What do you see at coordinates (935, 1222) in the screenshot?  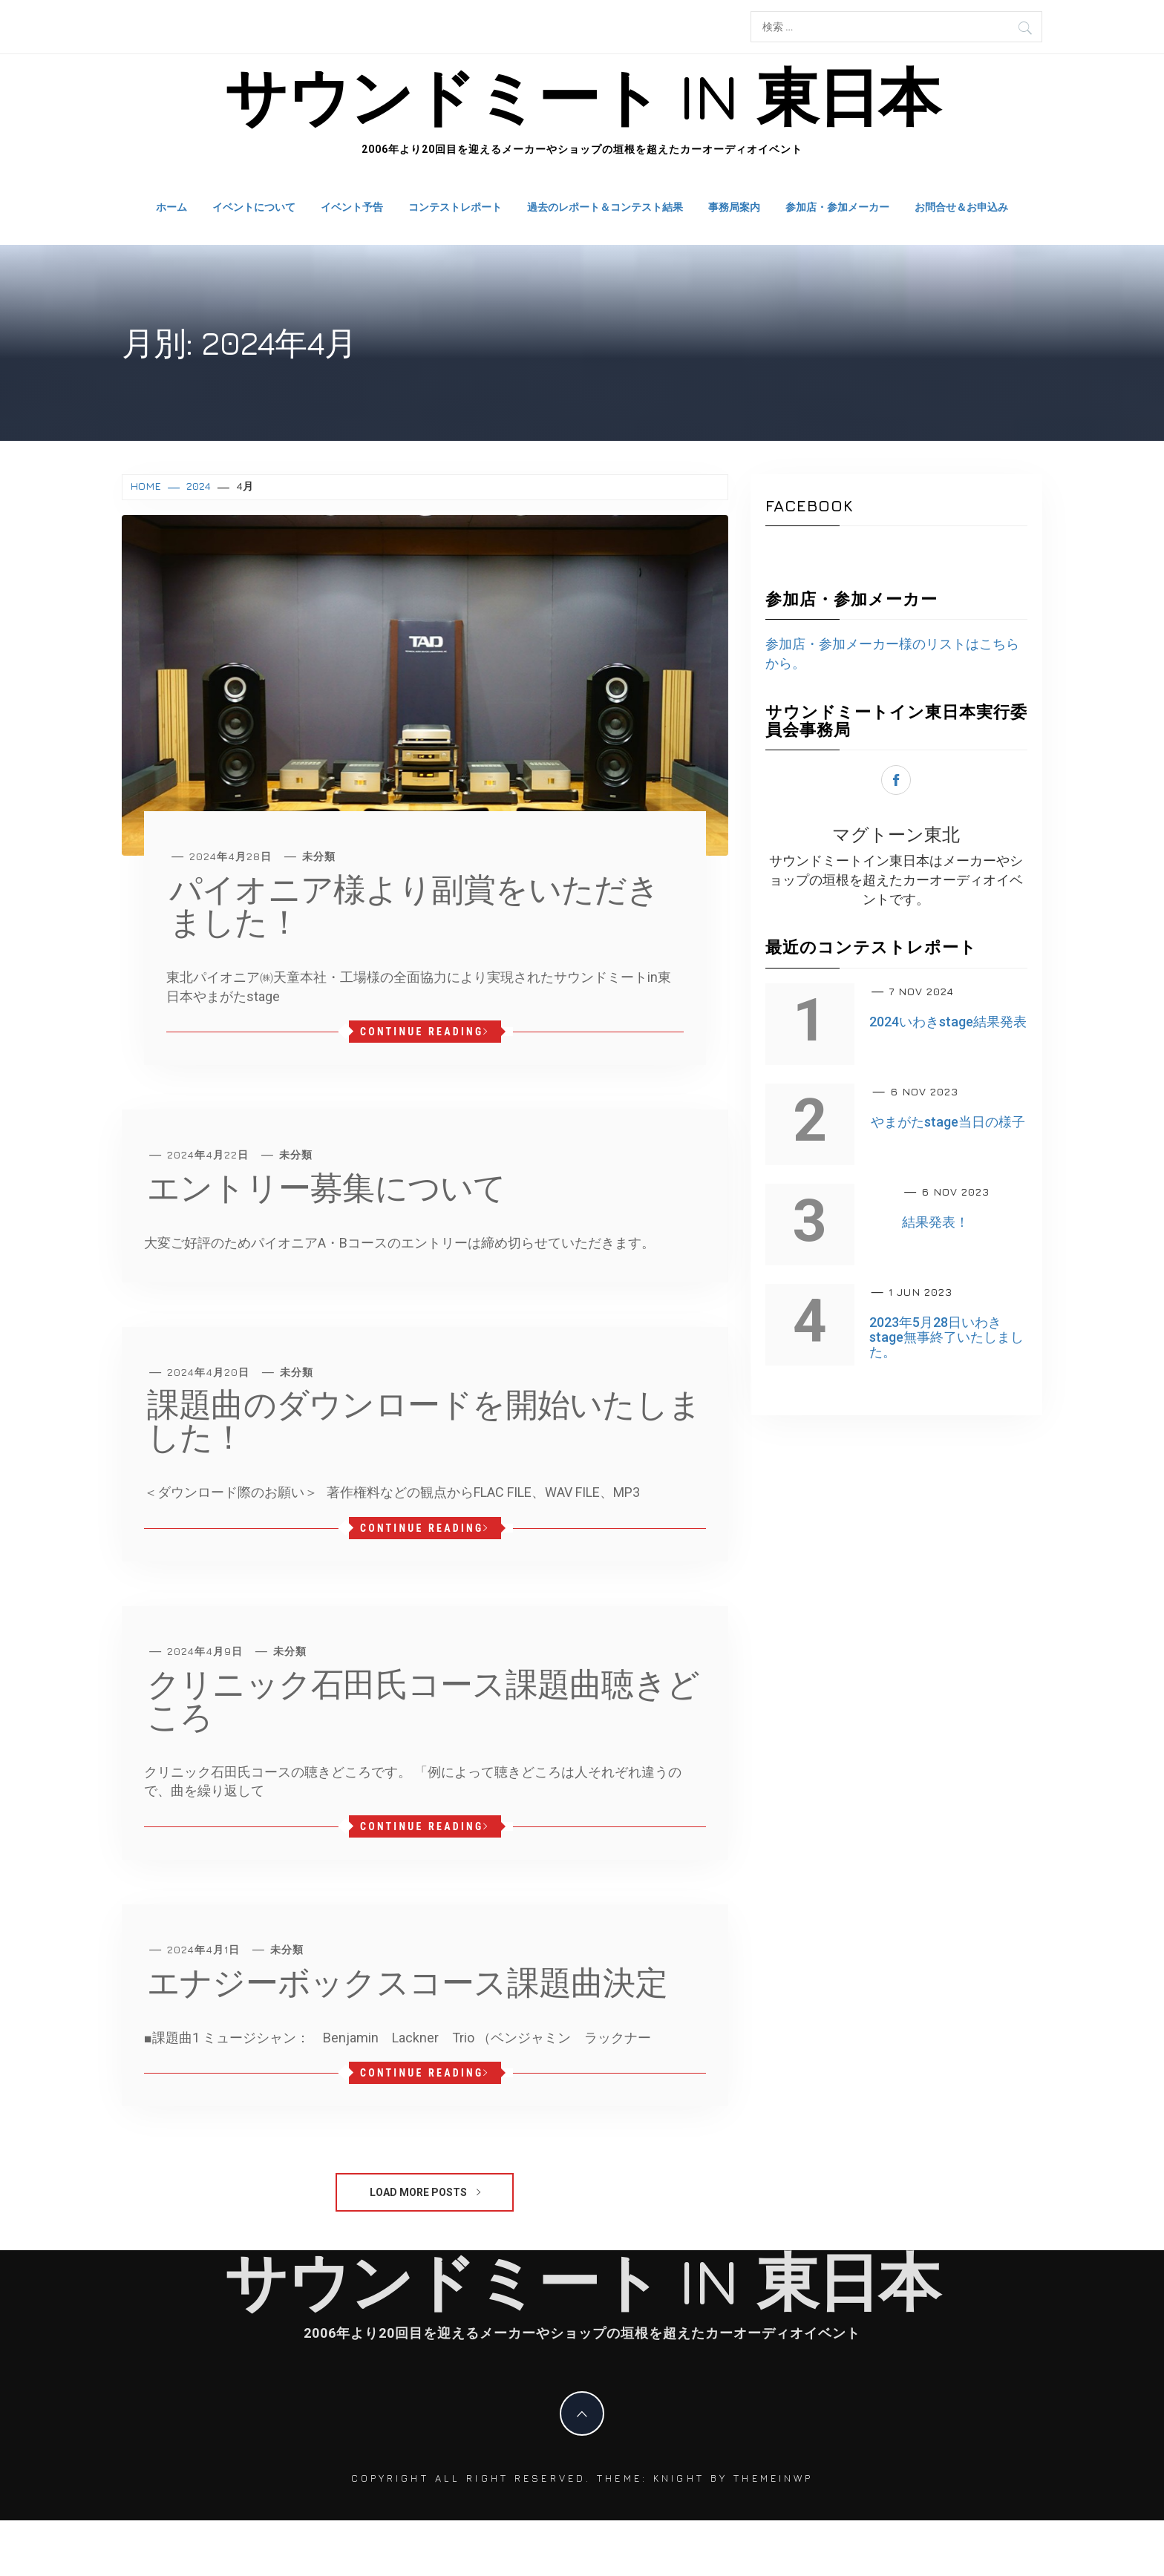 I see `結果発表！` at bounding box center [935, 1222].